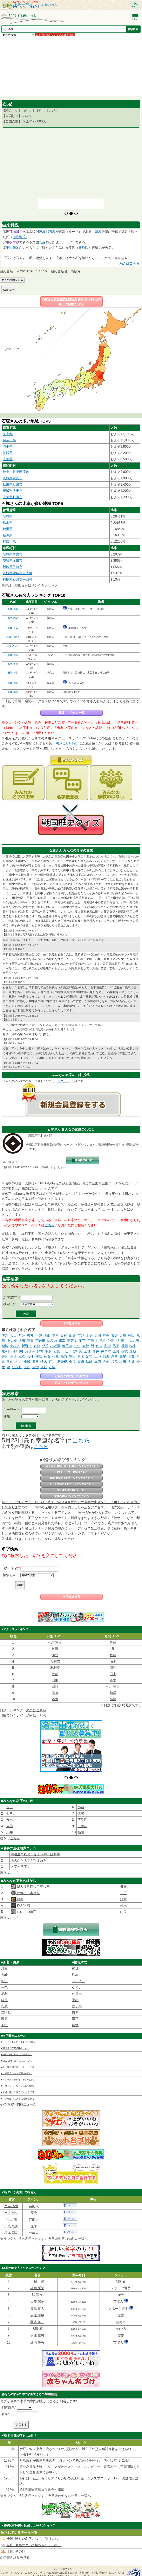 This screenshot has height=2576, width=142. I want to click on 髙地 系治, so click(37, 2278).